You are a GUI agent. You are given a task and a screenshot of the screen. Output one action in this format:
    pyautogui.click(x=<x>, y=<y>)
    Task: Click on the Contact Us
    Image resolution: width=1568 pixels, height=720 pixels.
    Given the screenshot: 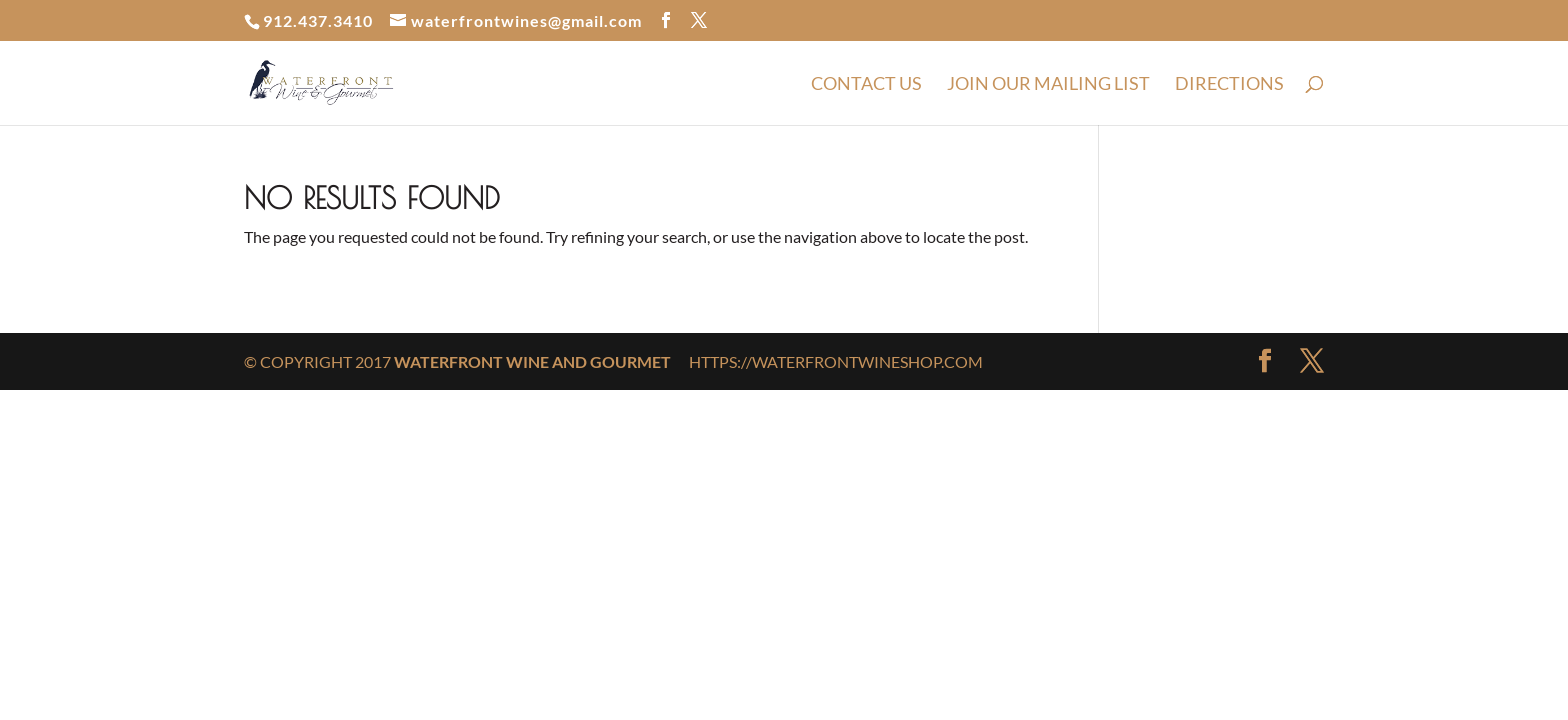 What is the action you would take?
    pyautogui.click(x=866, y=85)
    